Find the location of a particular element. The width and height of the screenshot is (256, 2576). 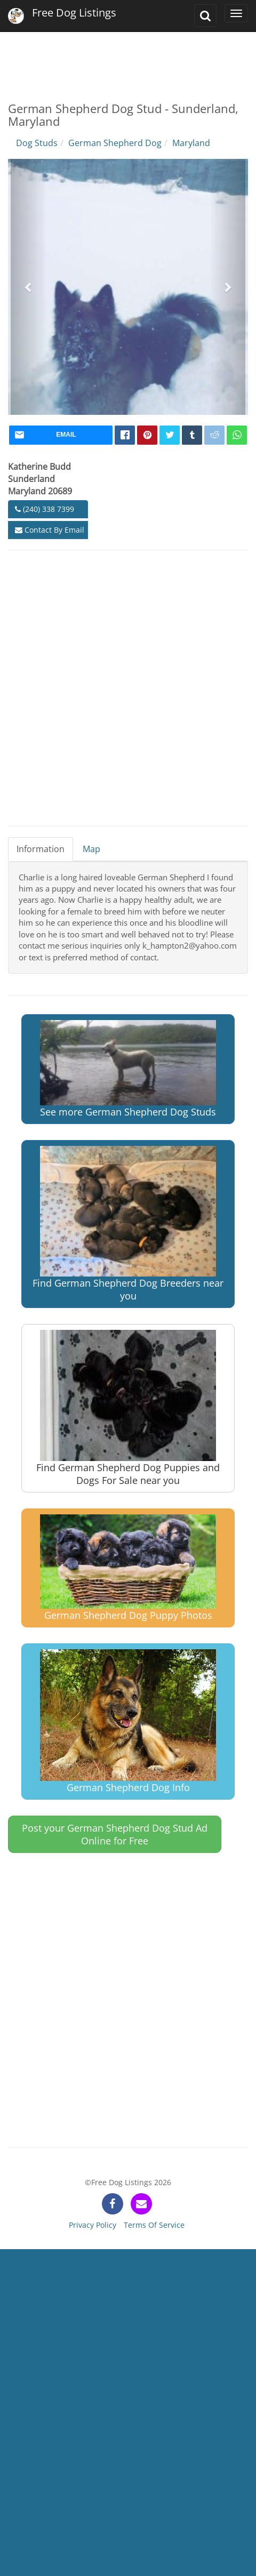

(240) 338 7399 is located at coordinates (44, 509).